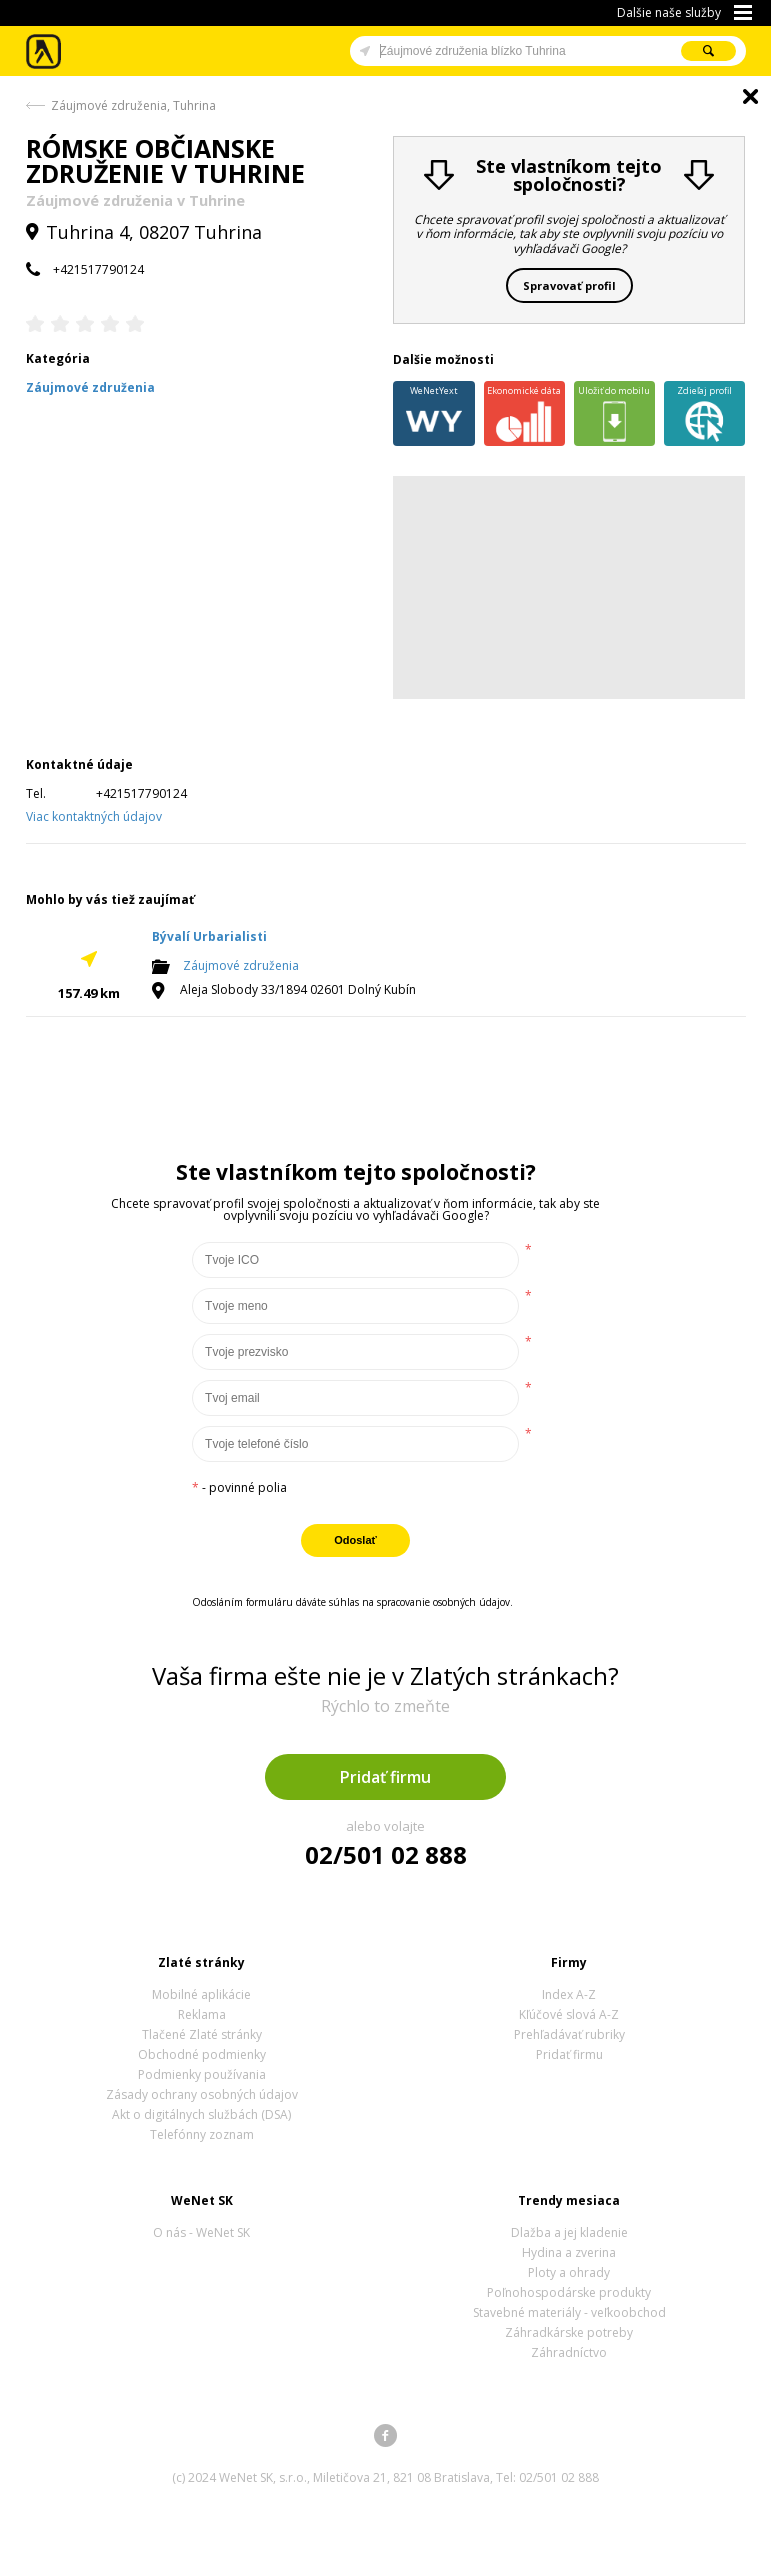 The width and height of the screenshot is (771, 2557). Describe the element at coordinates (385, 1777) in the screenshot. I see `Pridať firmu` at that location.